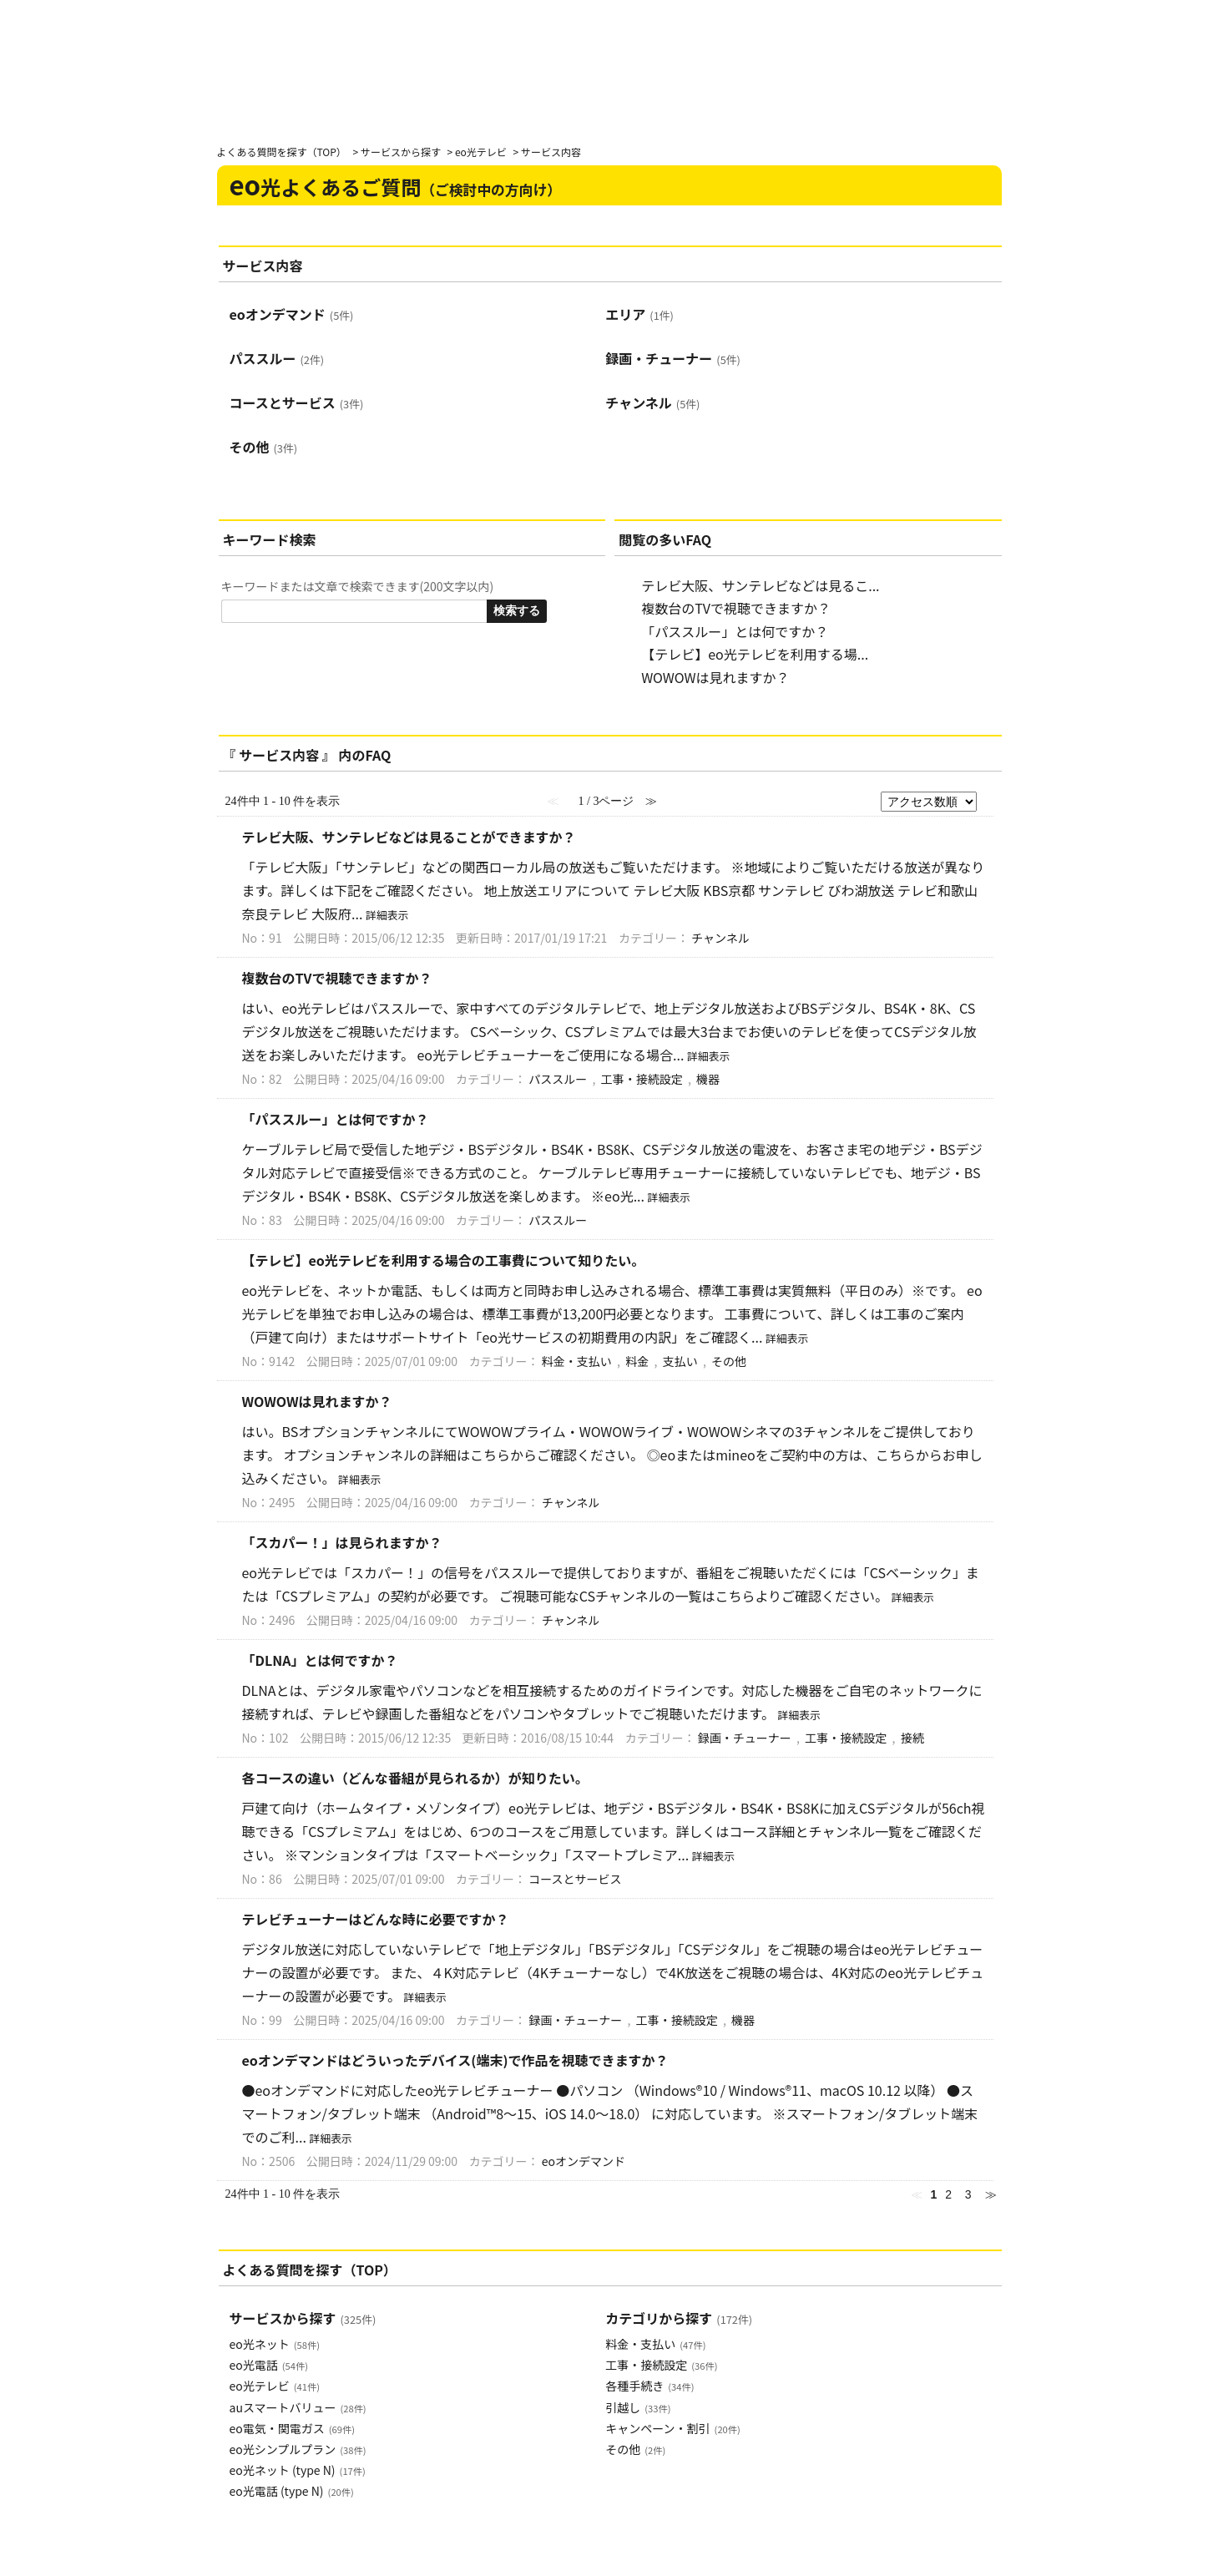 Image resolution: width=1218 pixels, height=2576 pixels. What do you see at coordinates (401, 151) in the screenshot?
I see `サービスから探す` at bounding box center [401, 151].